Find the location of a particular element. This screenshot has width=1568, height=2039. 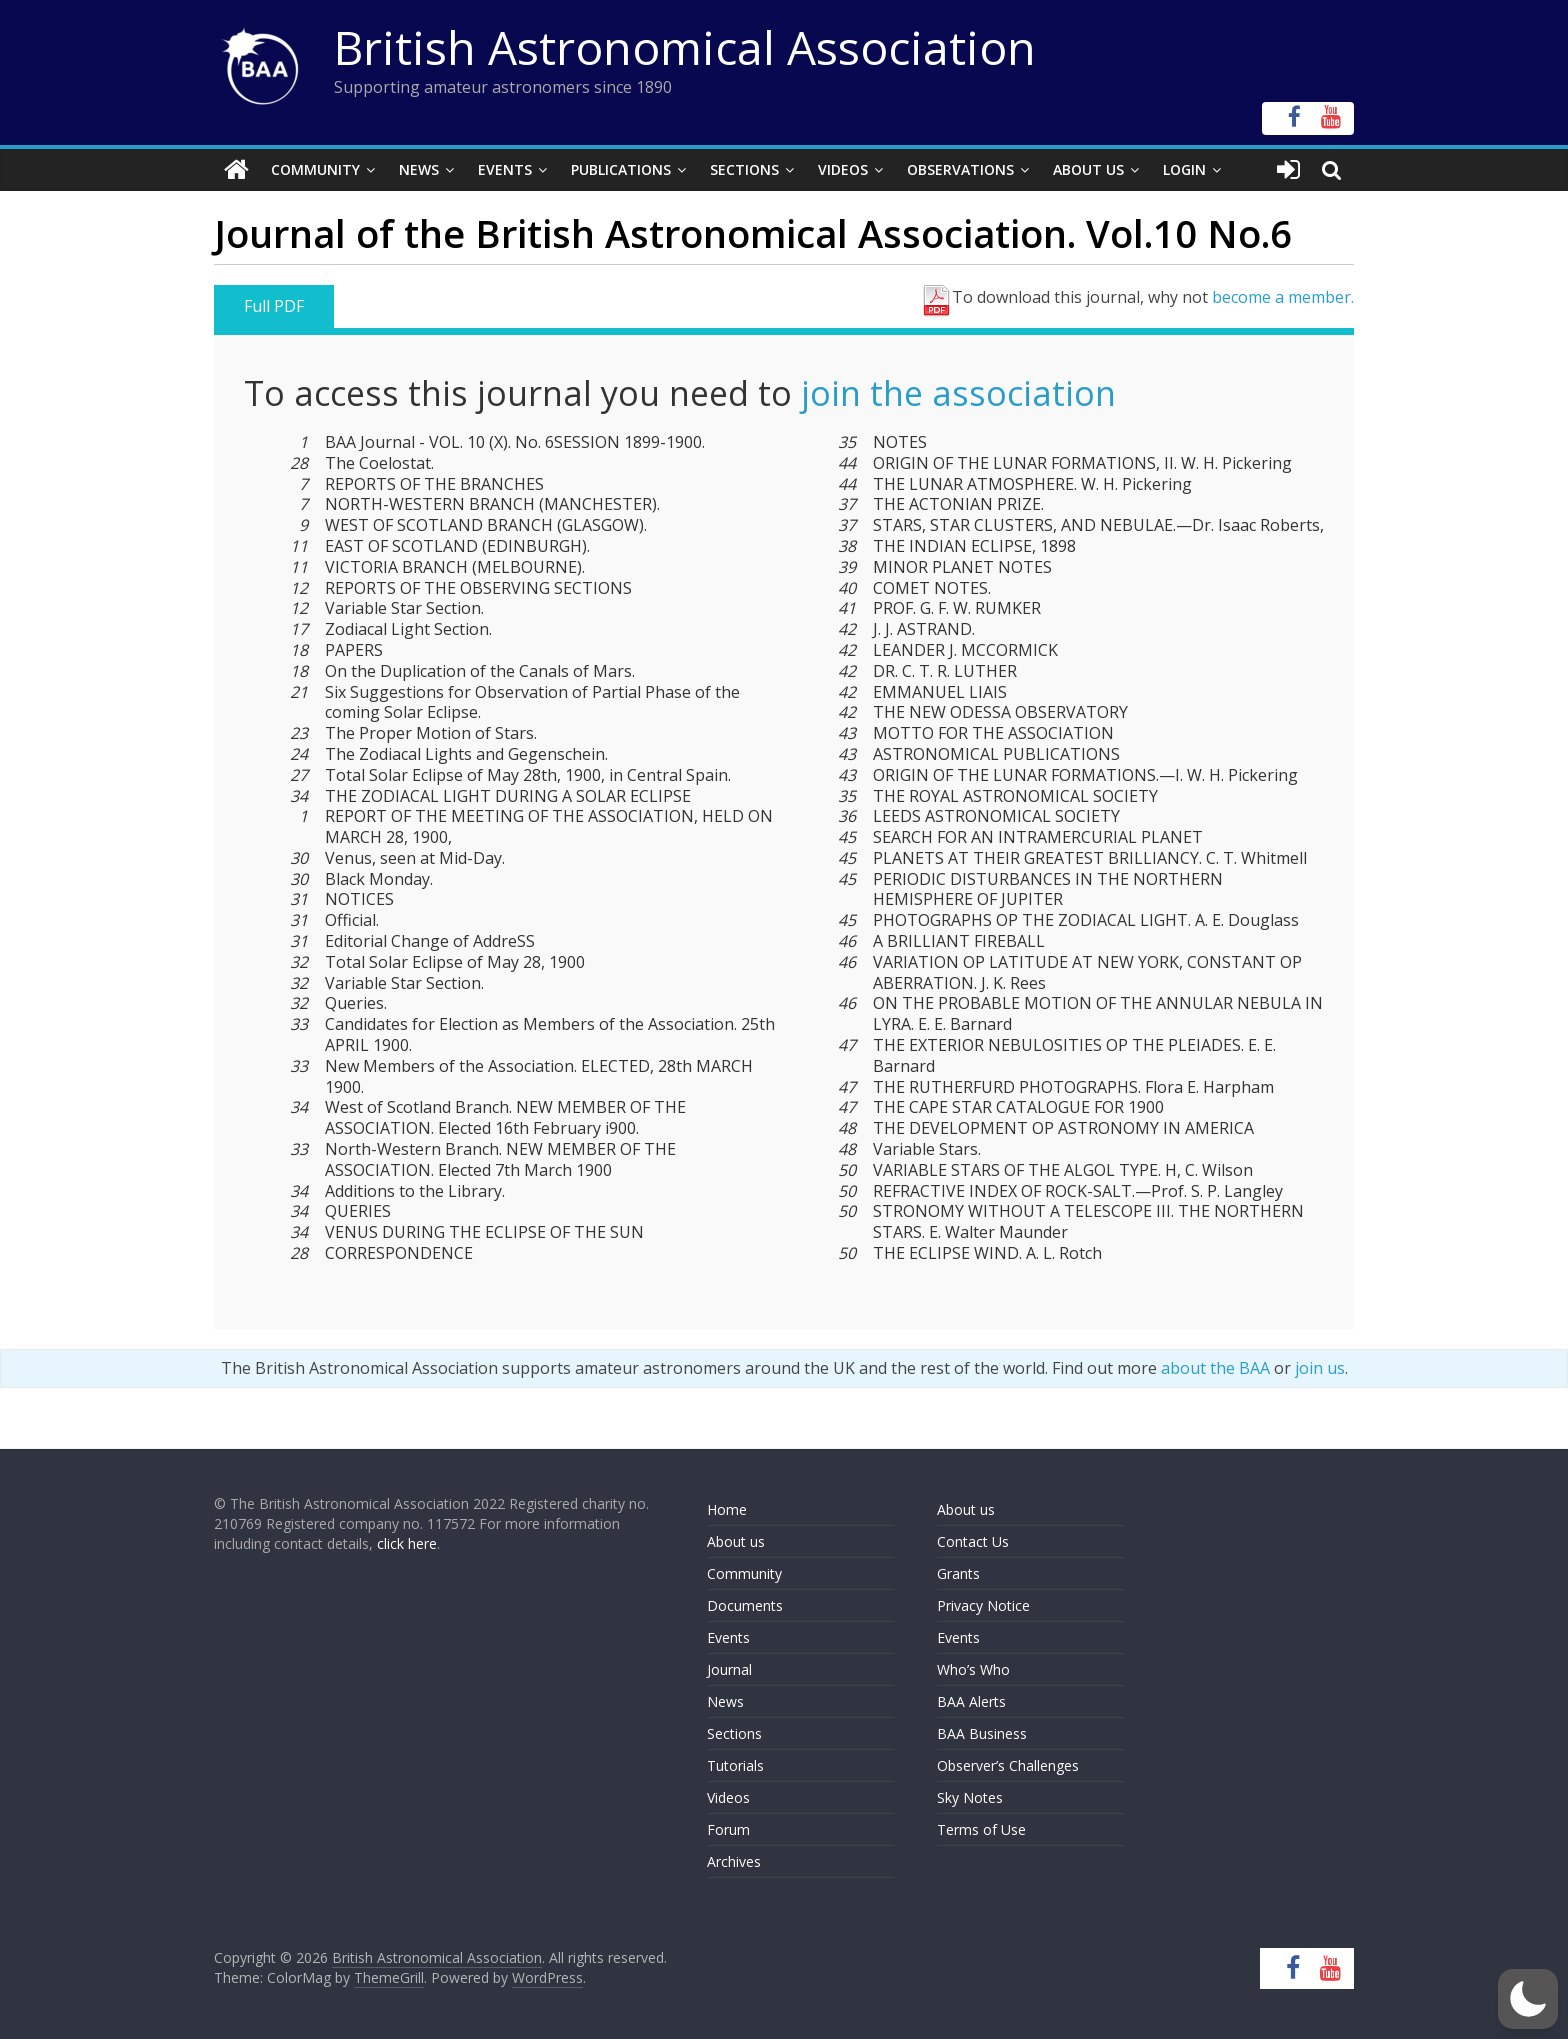

BAA Alerts is located at coordinates (971, 1701).